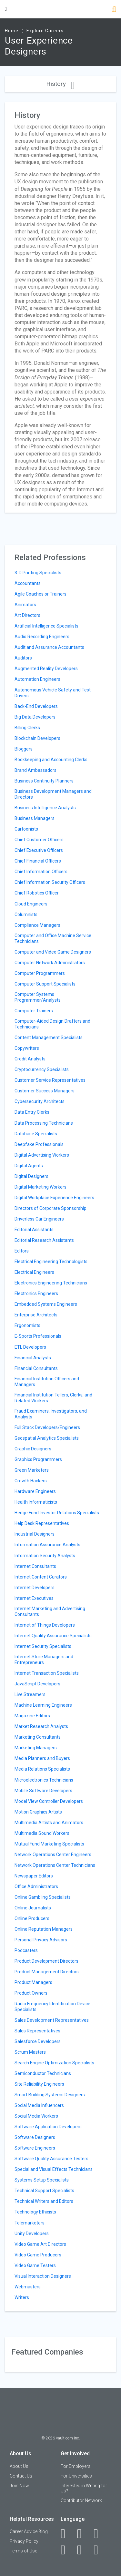 This screenshot has height=2576, width=121. Describe the element at coordinates (42, 636) in the screenshot. I see `Audio Recording Engineers` at that location.